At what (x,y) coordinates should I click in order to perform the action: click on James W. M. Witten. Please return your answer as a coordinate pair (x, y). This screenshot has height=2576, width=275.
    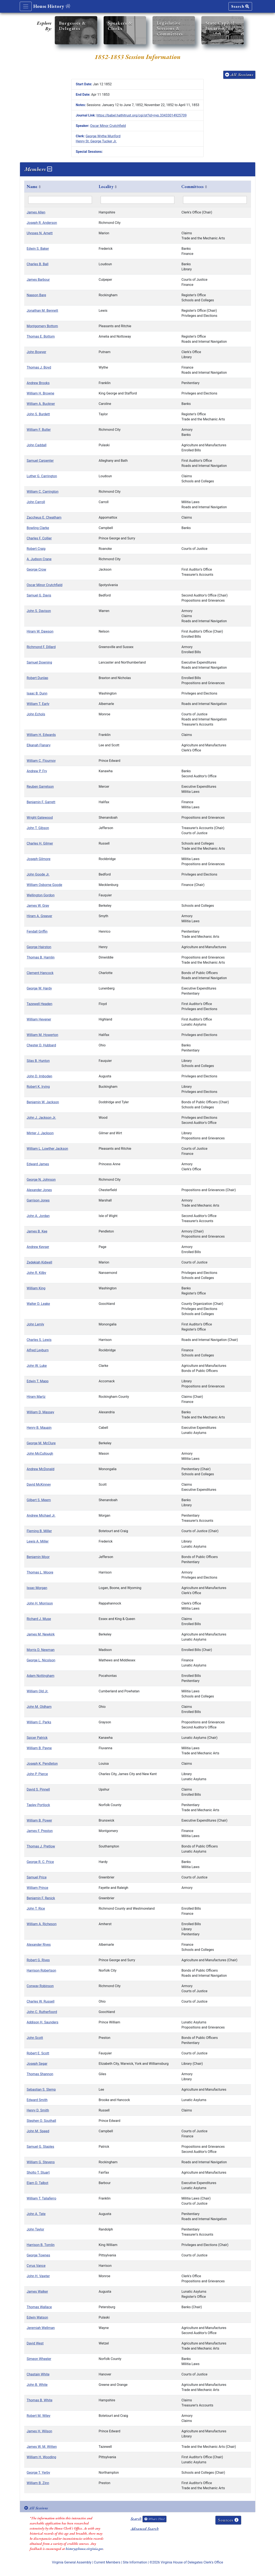
    Looking at the image, I should click on (42, 2447).